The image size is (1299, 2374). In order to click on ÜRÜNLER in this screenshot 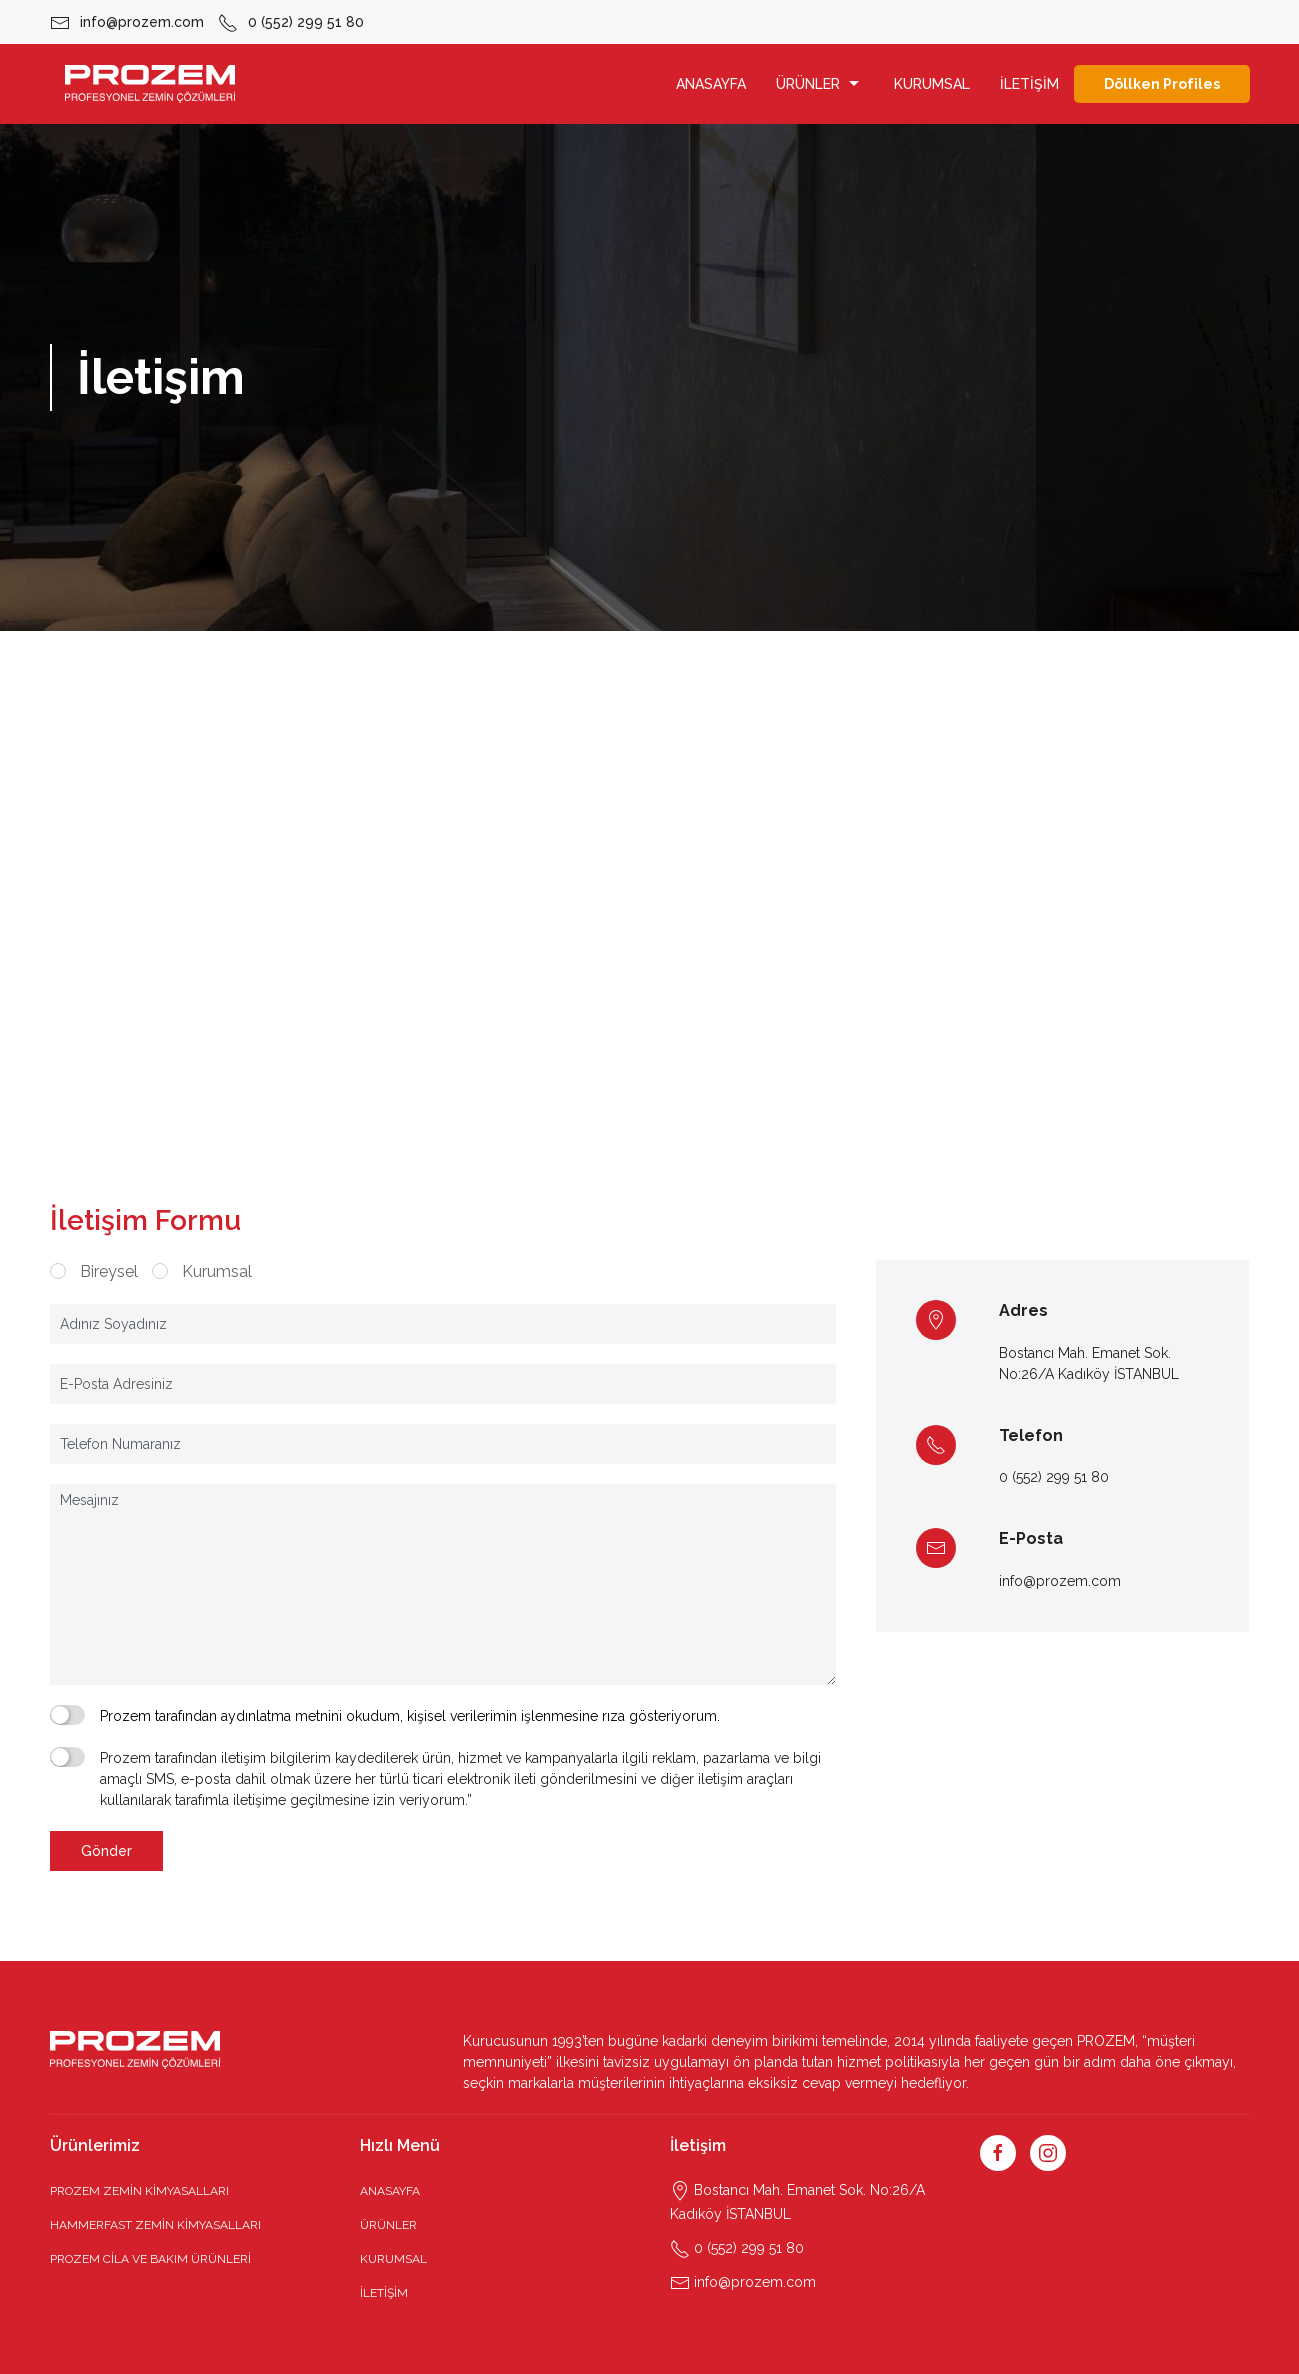, I will do `click(820, 84)`.